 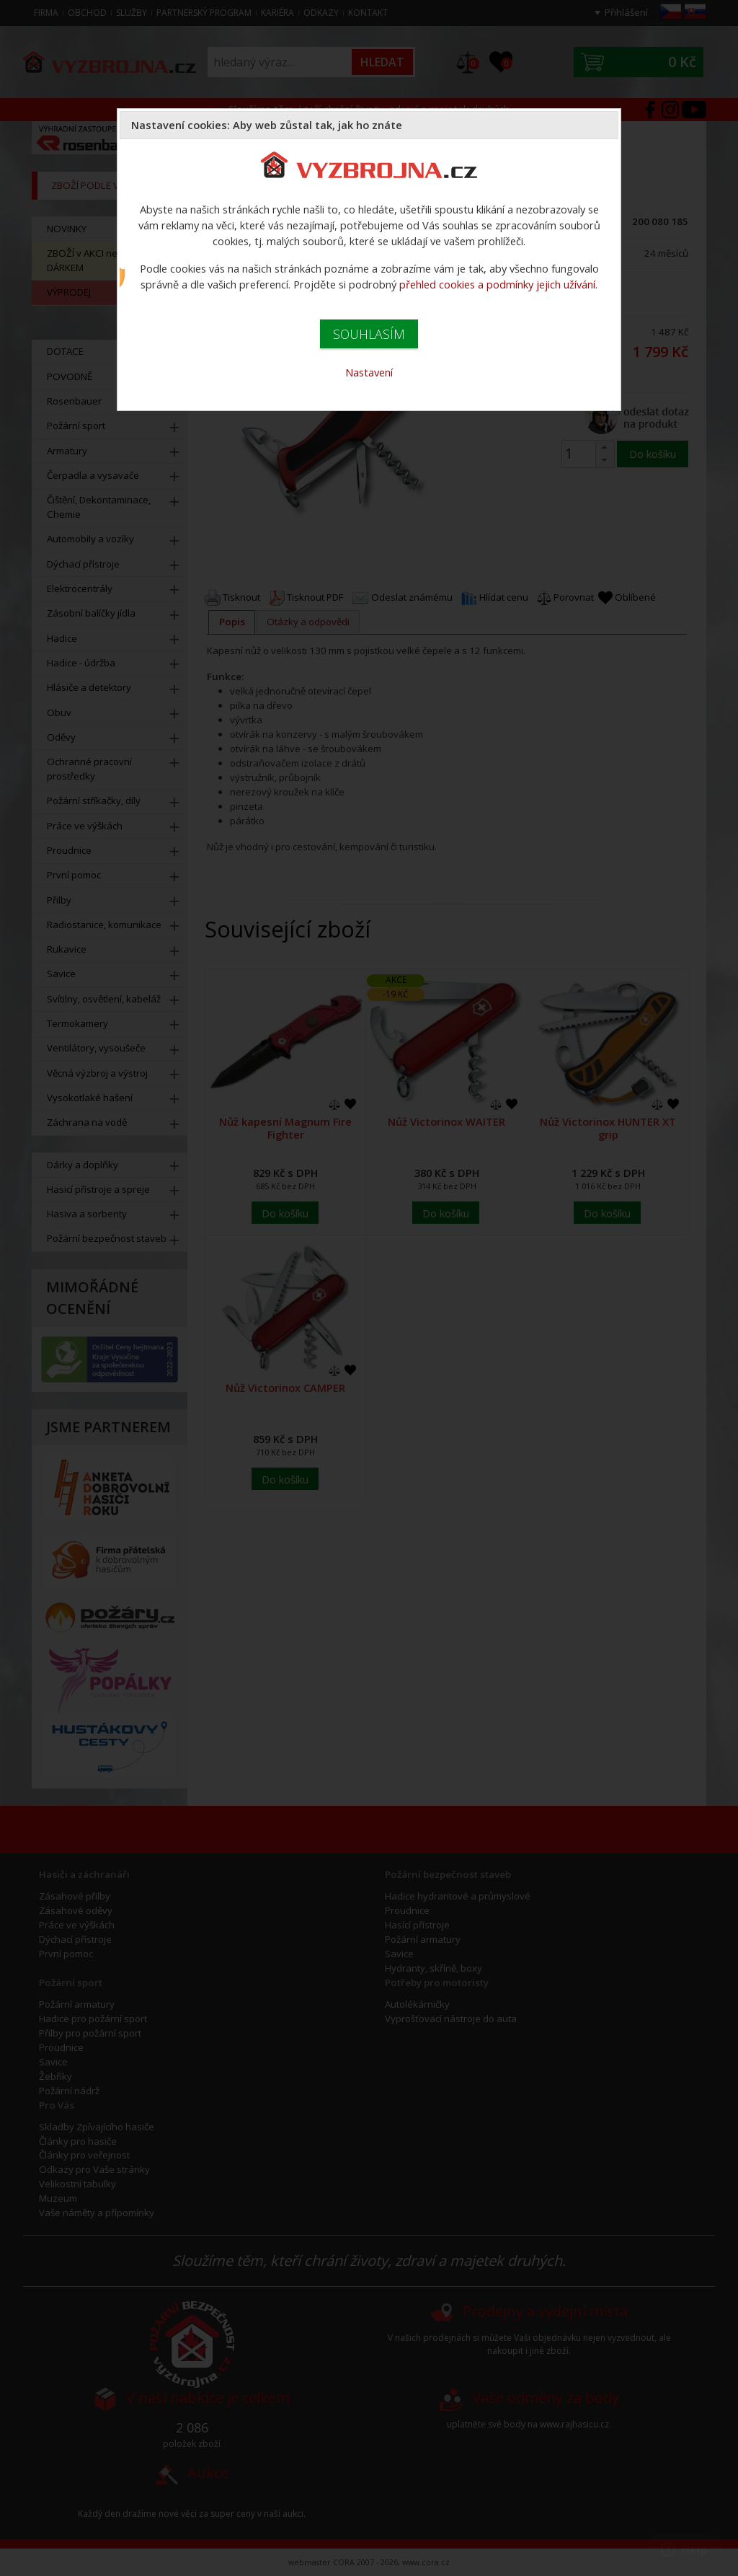 I want to click on SOUHLASÍM, so click(x=369, y=334).